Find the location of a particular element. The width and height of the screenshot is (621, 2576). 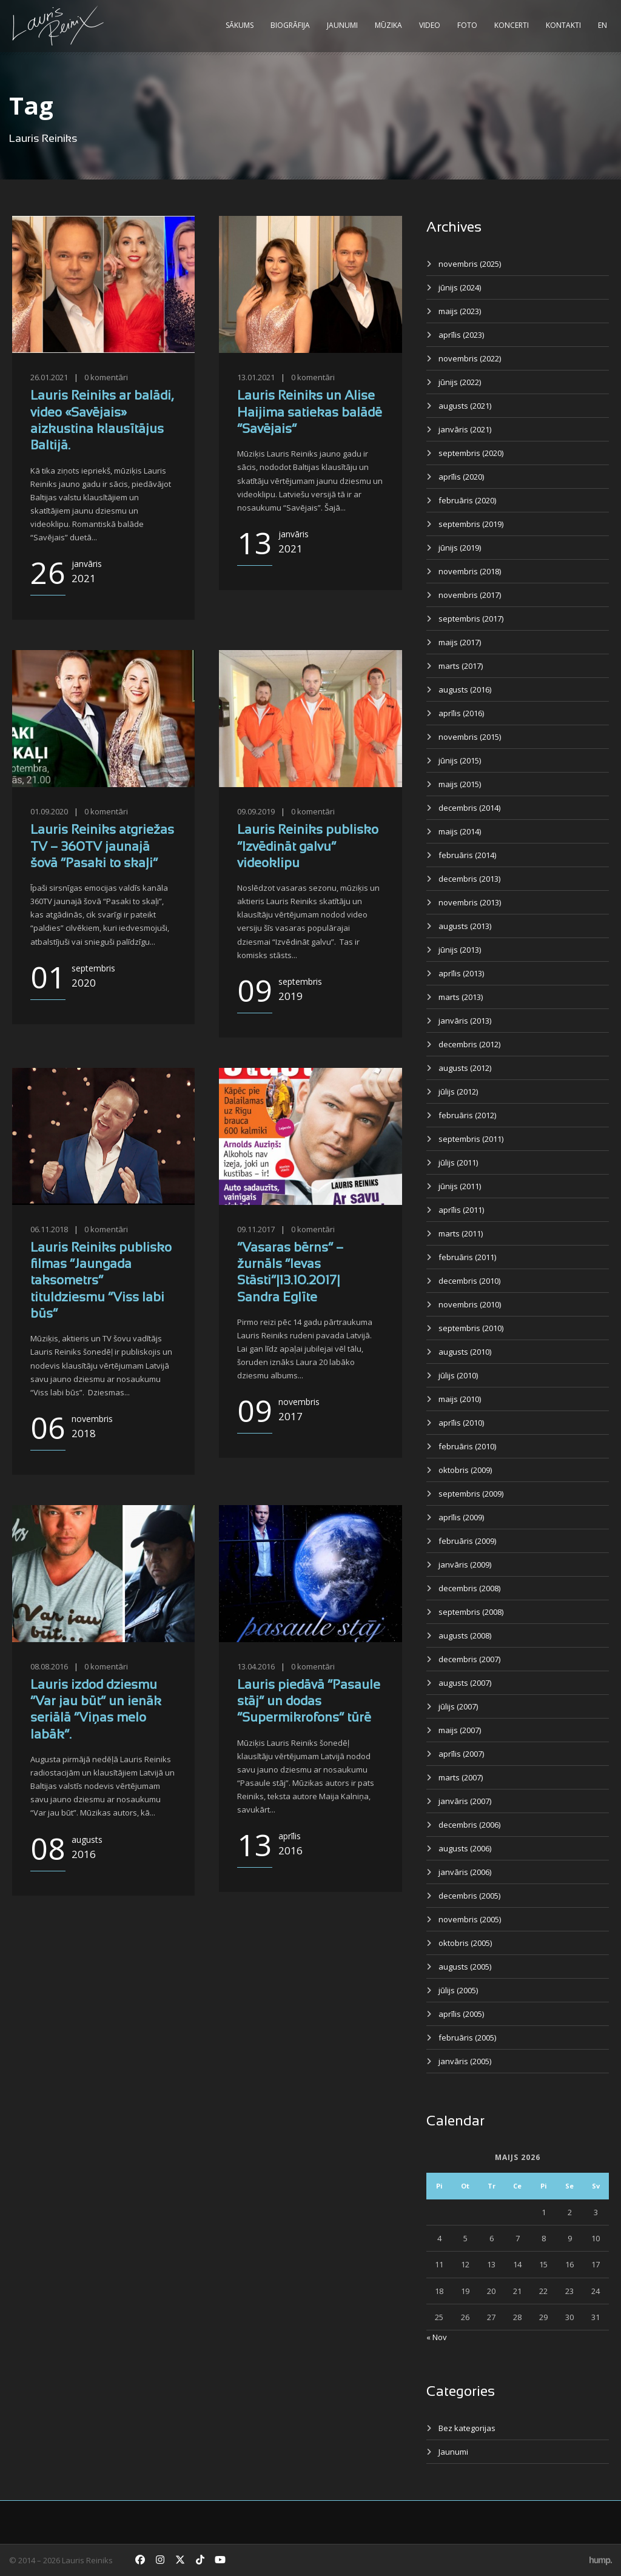

augusts (2012) is located at coordinates (464, 1067).